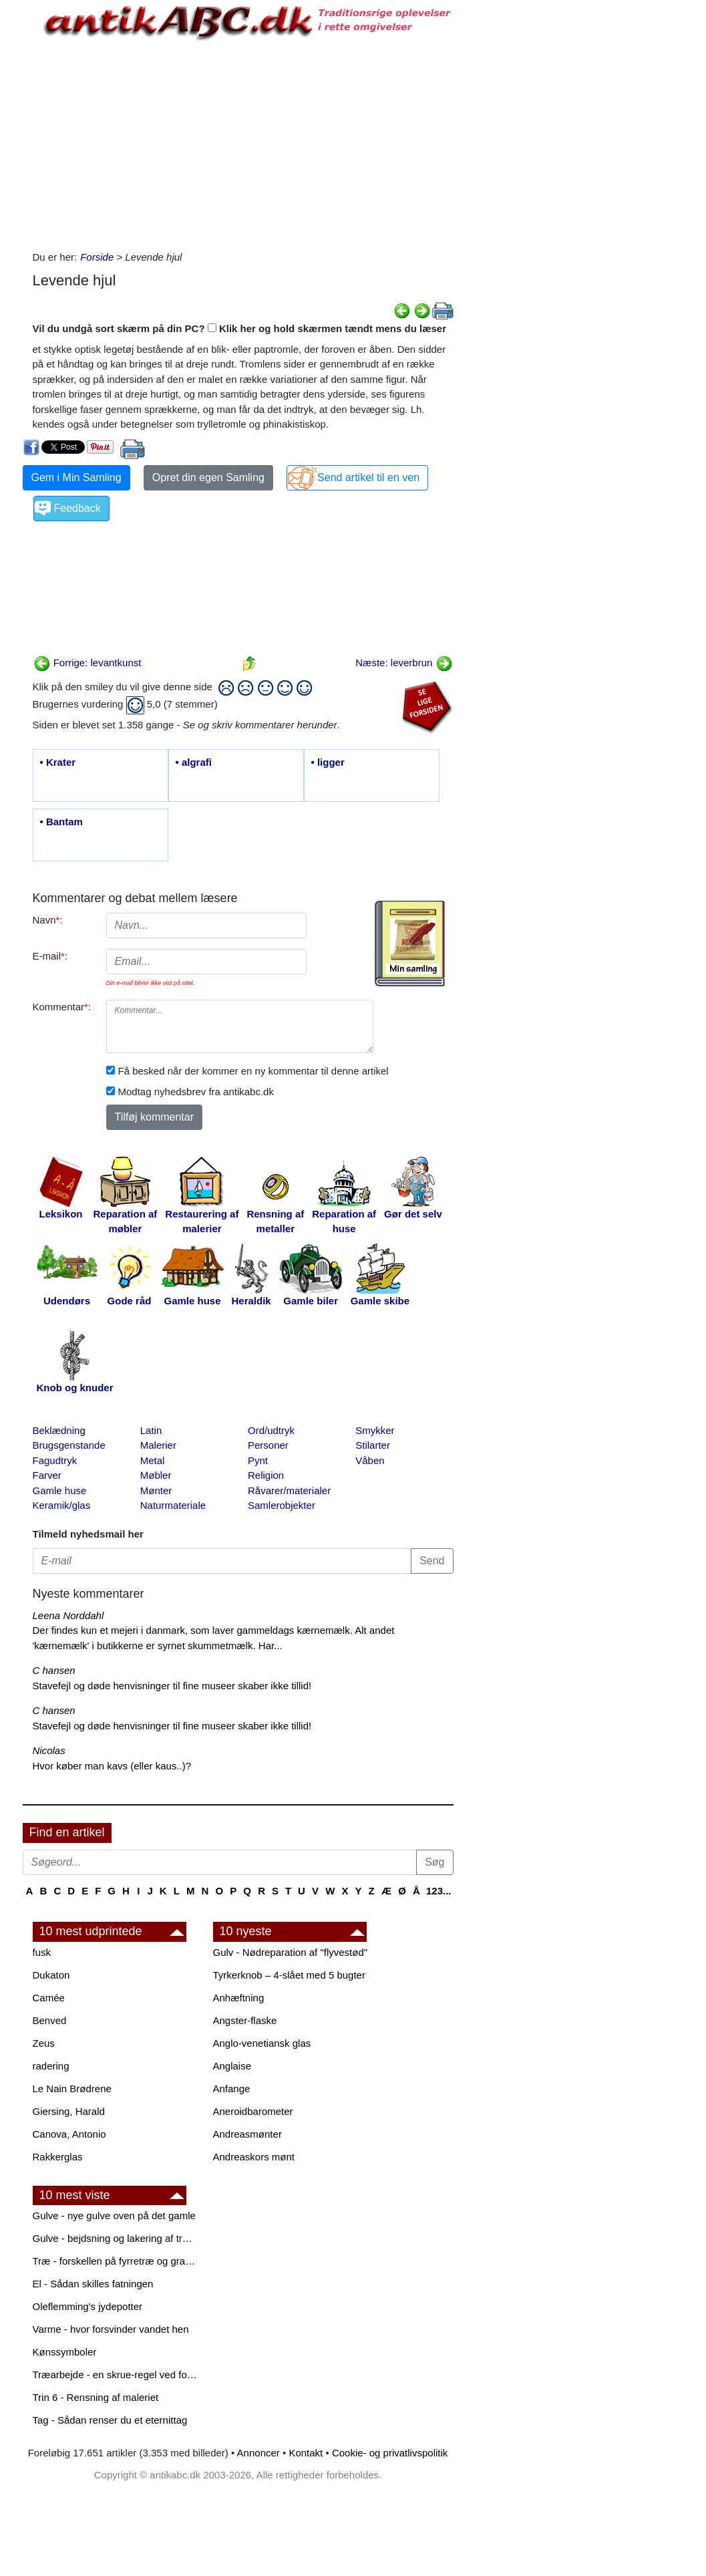  Describe the element at coordinates (114, 2215) in the screenshot. I see `Gulve - nye gulve oven på det gamle` at that location.